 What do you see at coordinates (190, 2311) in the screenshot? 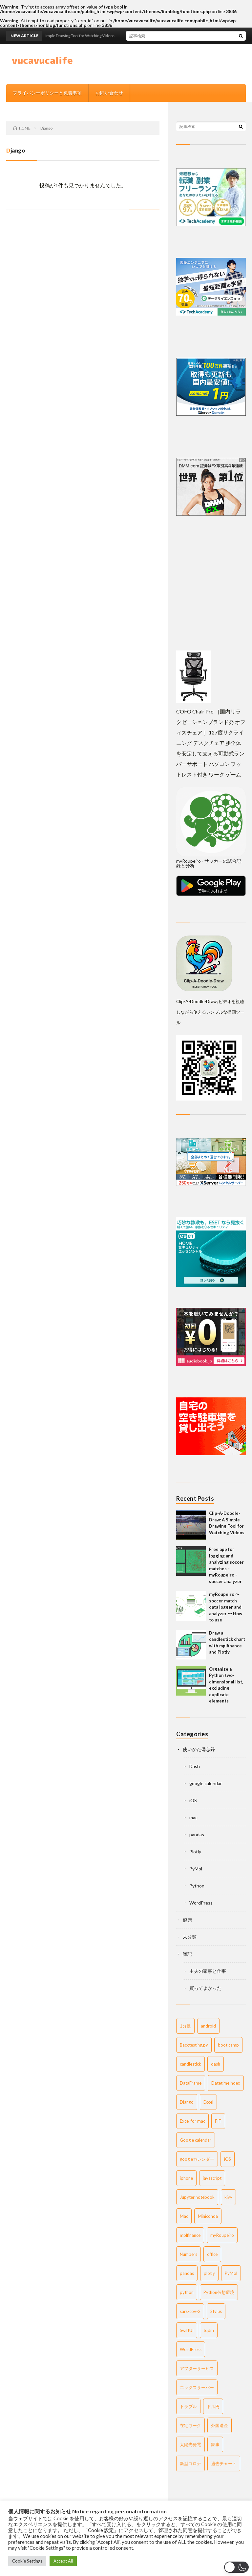
I see `sars-cov-2 [sars-cov-2 (3 items)]` at bounding box center [190, 2311].